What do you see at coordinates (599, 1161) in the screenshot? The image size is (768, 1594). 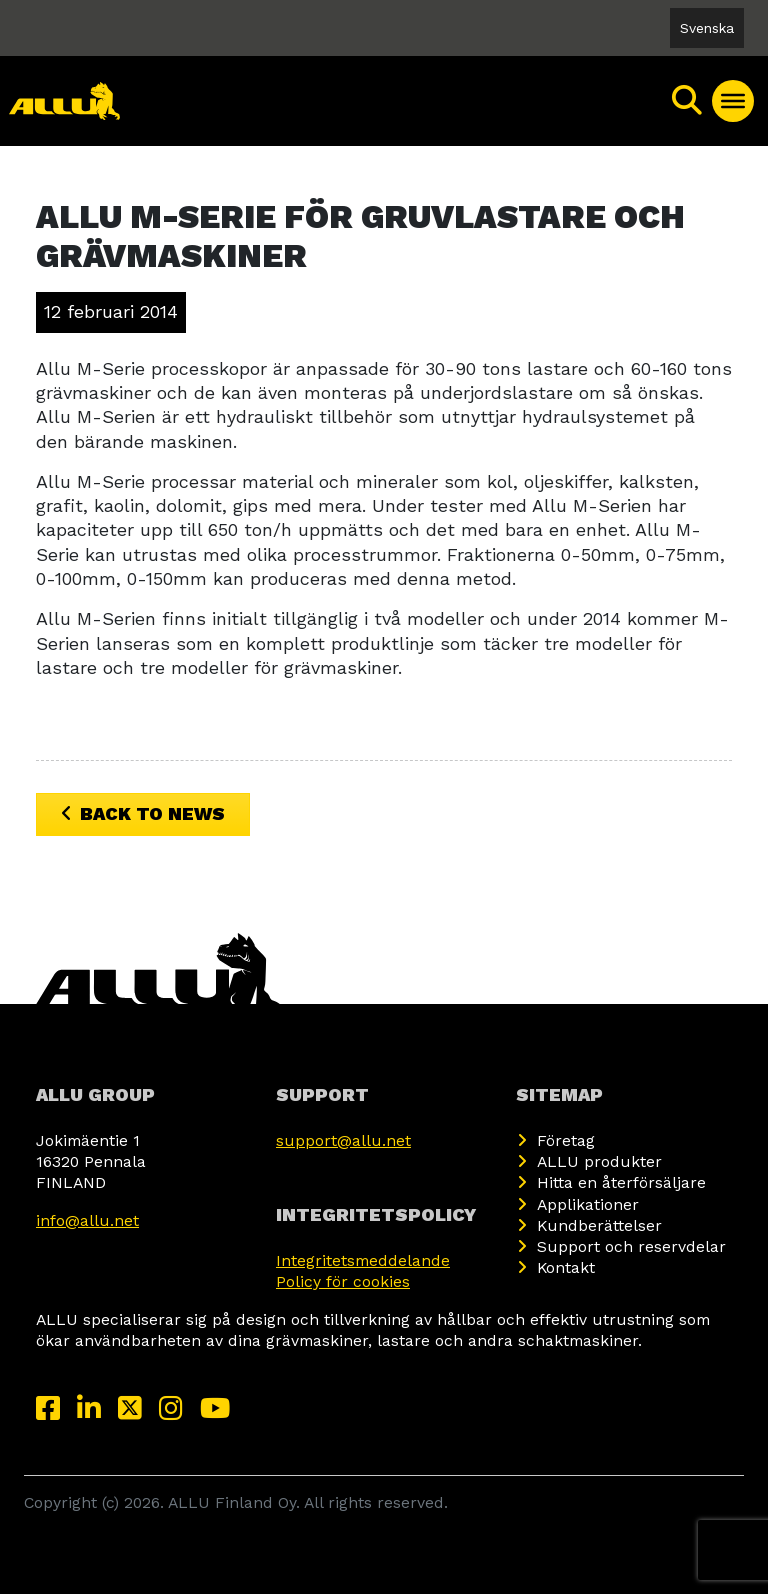 I see `ALLU produkter` at bounding box center [599, 1161].